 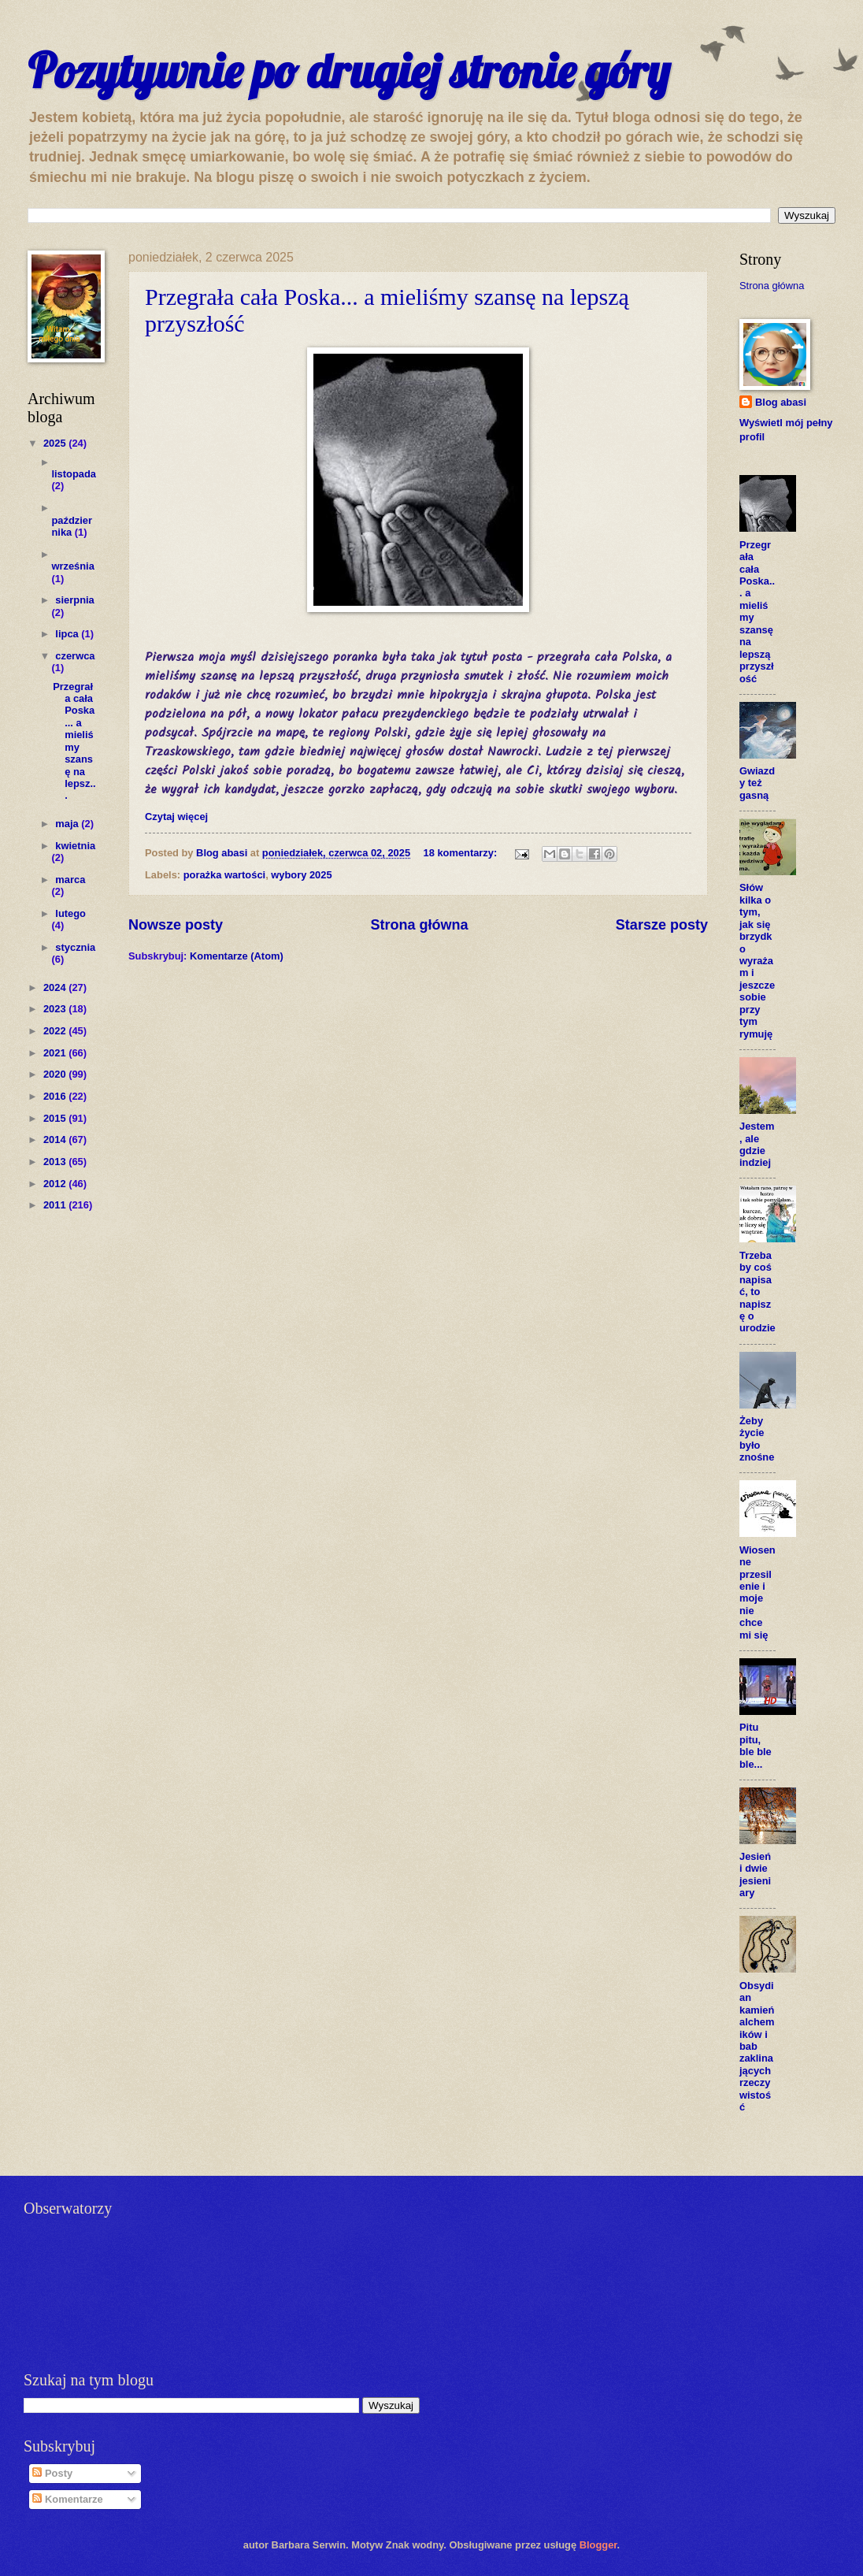 I want to click on października, so click(x=71, y=526).